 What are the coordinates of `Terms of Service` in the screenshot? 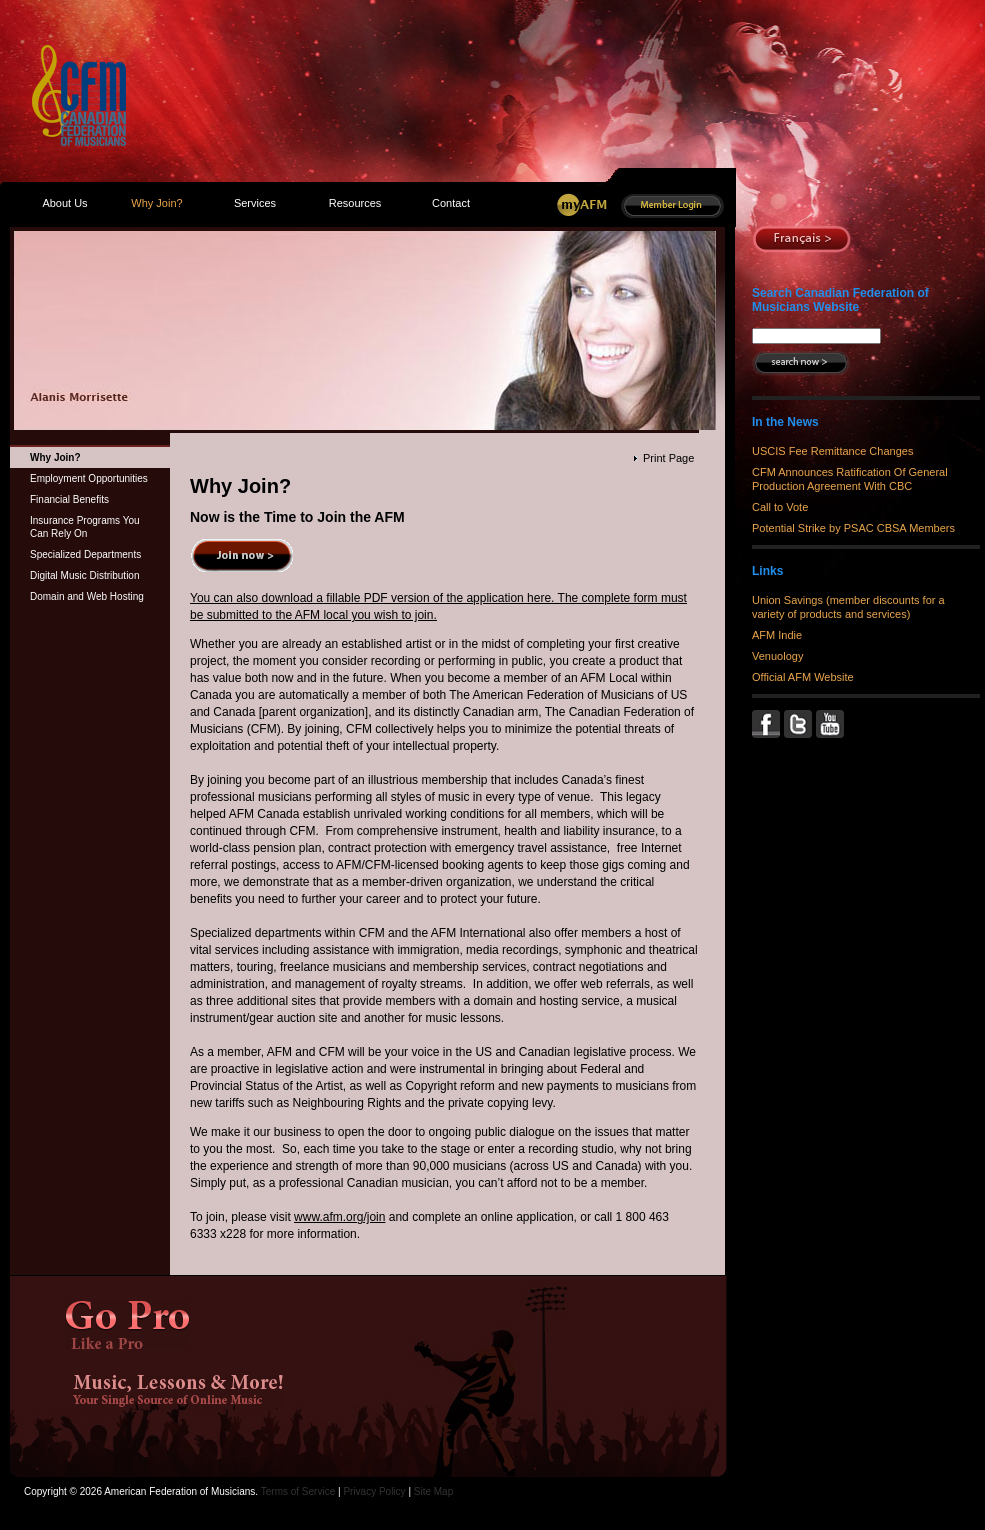 It's located at (298, 1491).